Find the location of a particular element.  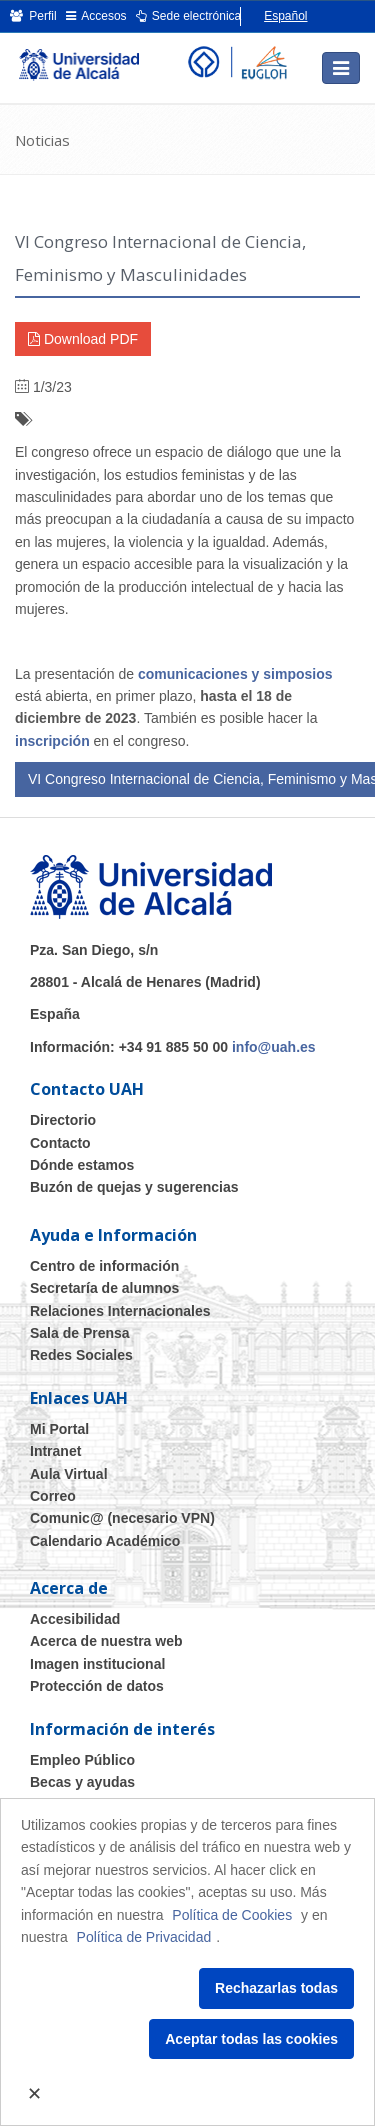

Centro de información is located at coordinates (104, 1266).